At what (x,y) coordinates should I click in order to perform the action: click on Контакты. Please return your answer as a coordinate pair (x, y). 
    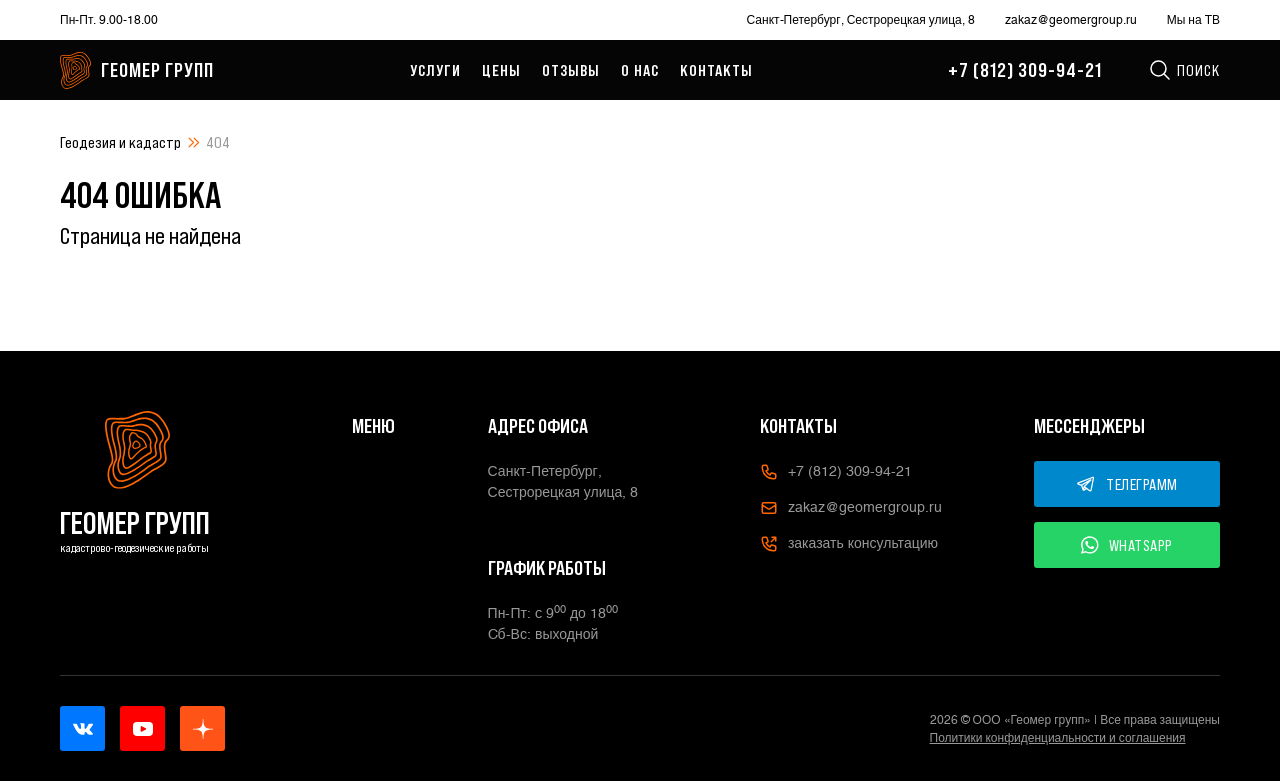
    Looking at the image, I should click on (716, 70).